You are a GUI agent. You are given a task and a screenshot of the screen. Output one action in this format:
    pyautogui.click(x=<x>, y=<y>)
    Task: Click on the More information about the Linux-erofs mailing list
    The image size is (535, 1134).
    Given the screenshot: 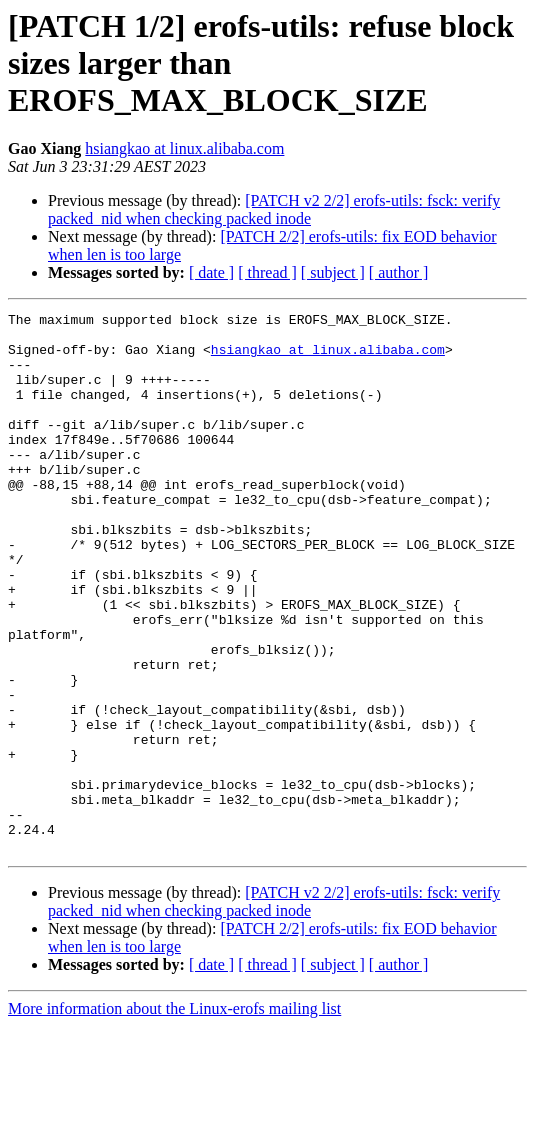 What is the action you would take?
    pyautogui.click(x=174, y=1116)
    